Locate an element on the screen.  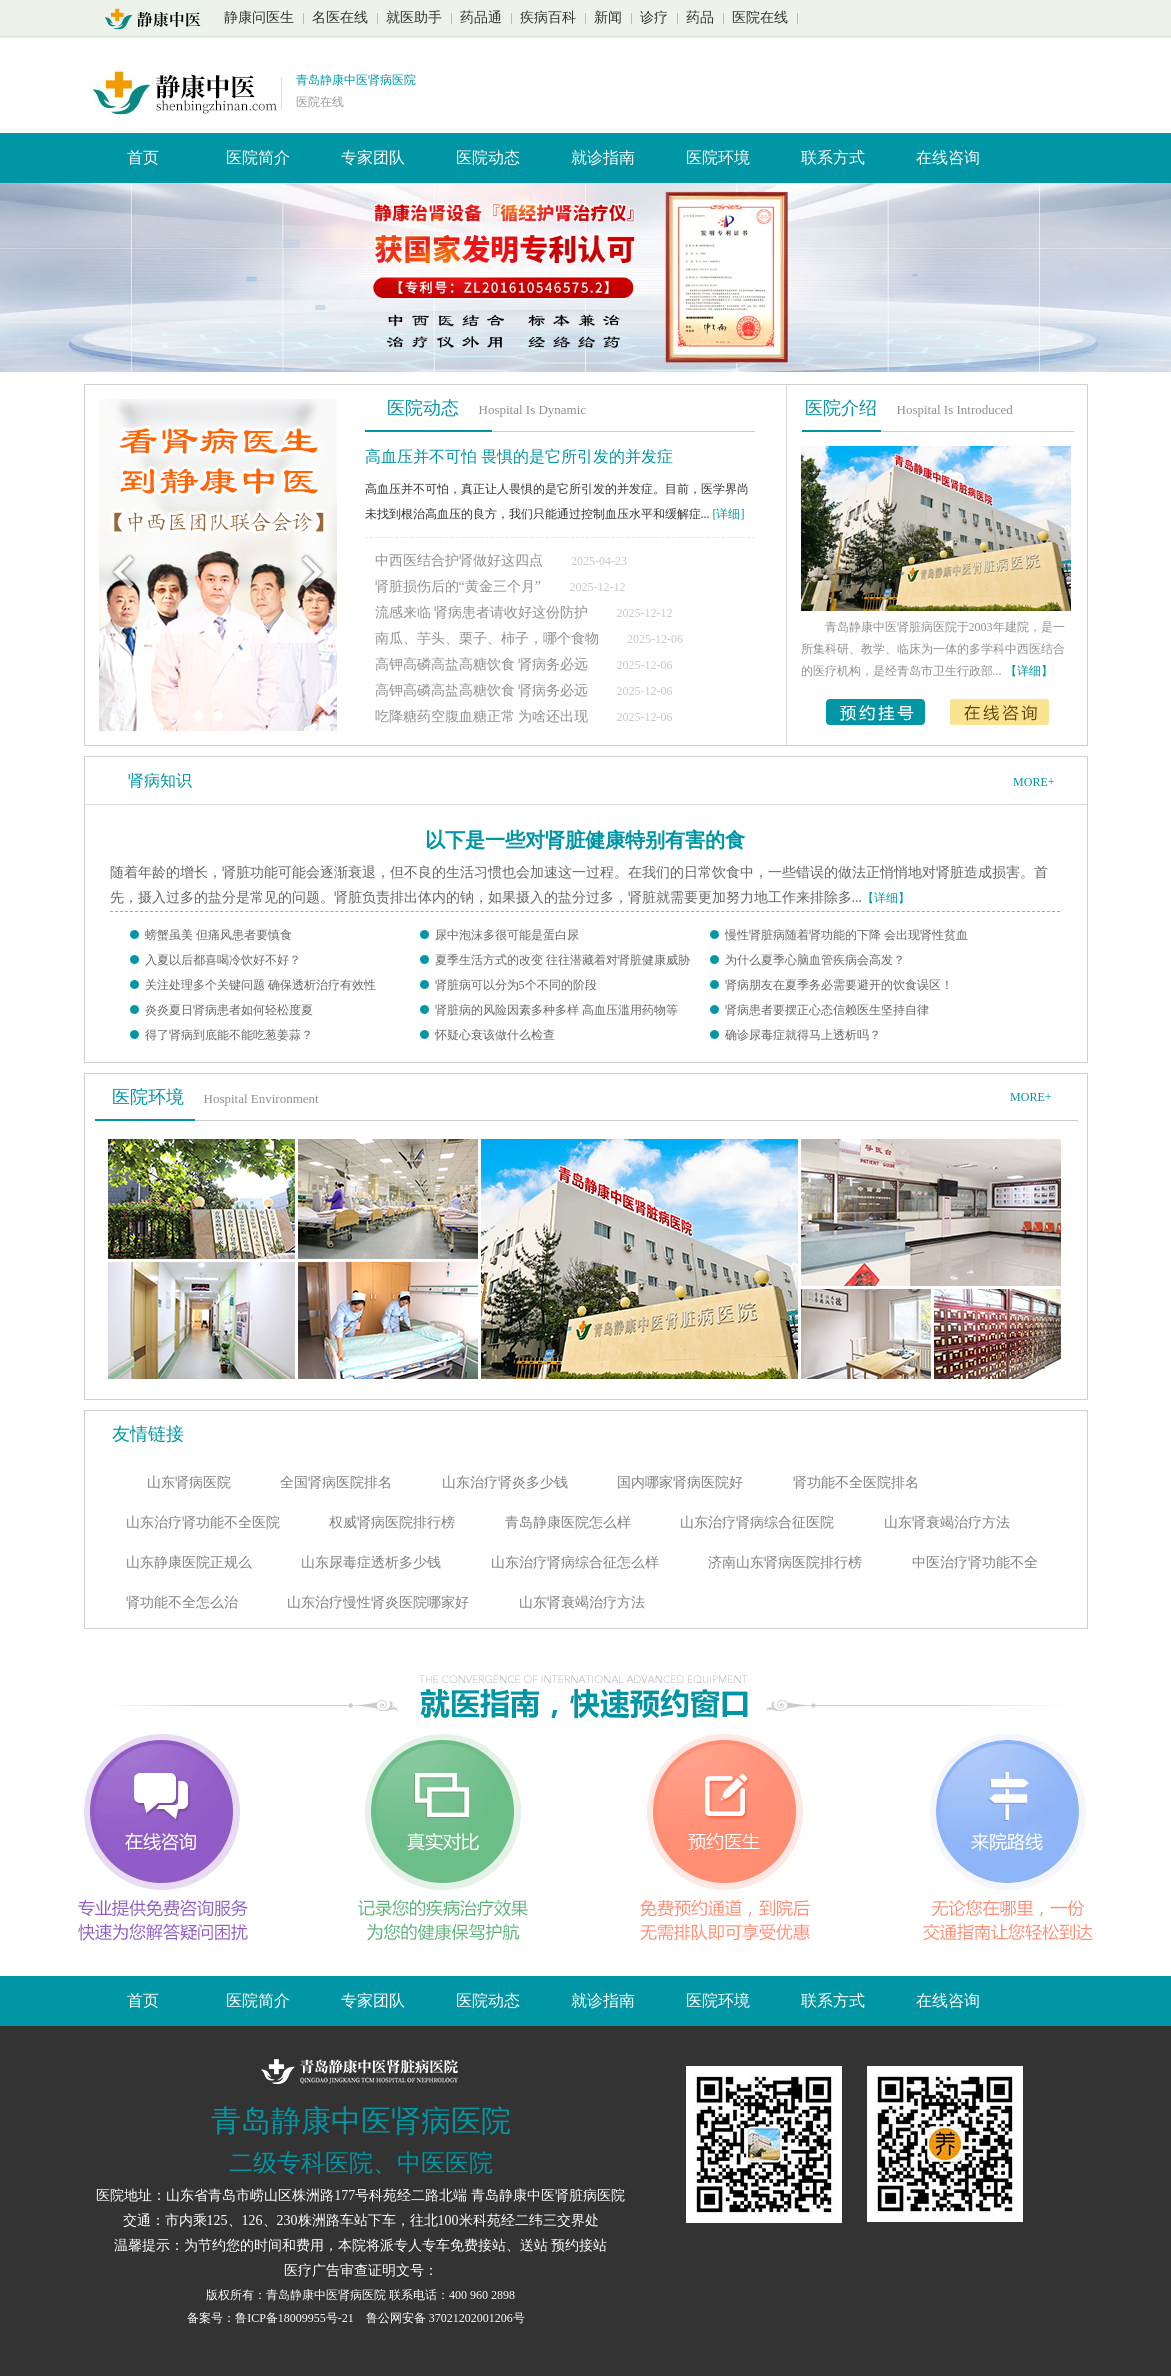
螃蟹虽美 但痛风患者要慎食 is located at coordinates (218, 935).